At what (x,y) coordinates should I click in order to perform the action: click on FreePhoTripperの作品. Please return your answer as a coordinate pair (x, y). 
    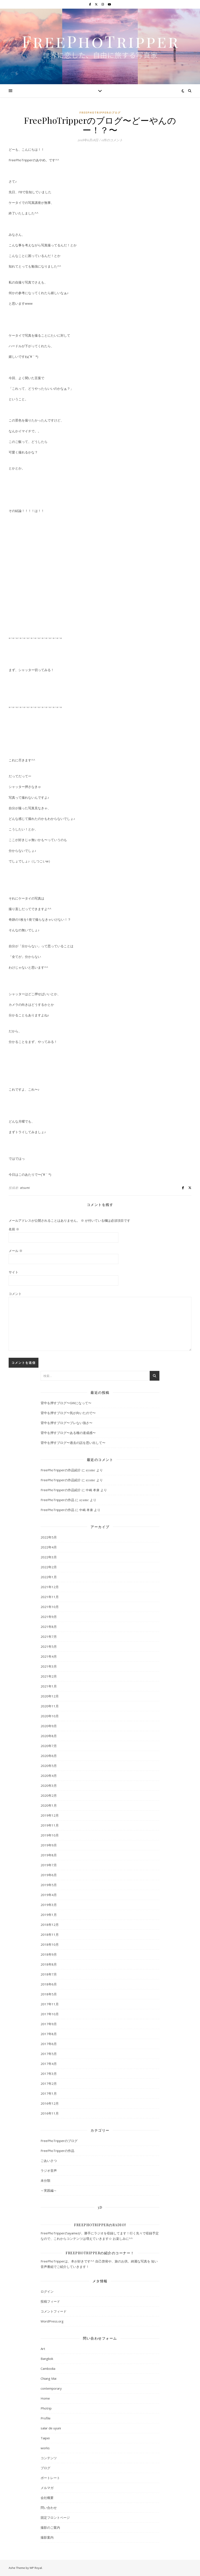
    Looking at the image, I should click on (57, 1500).